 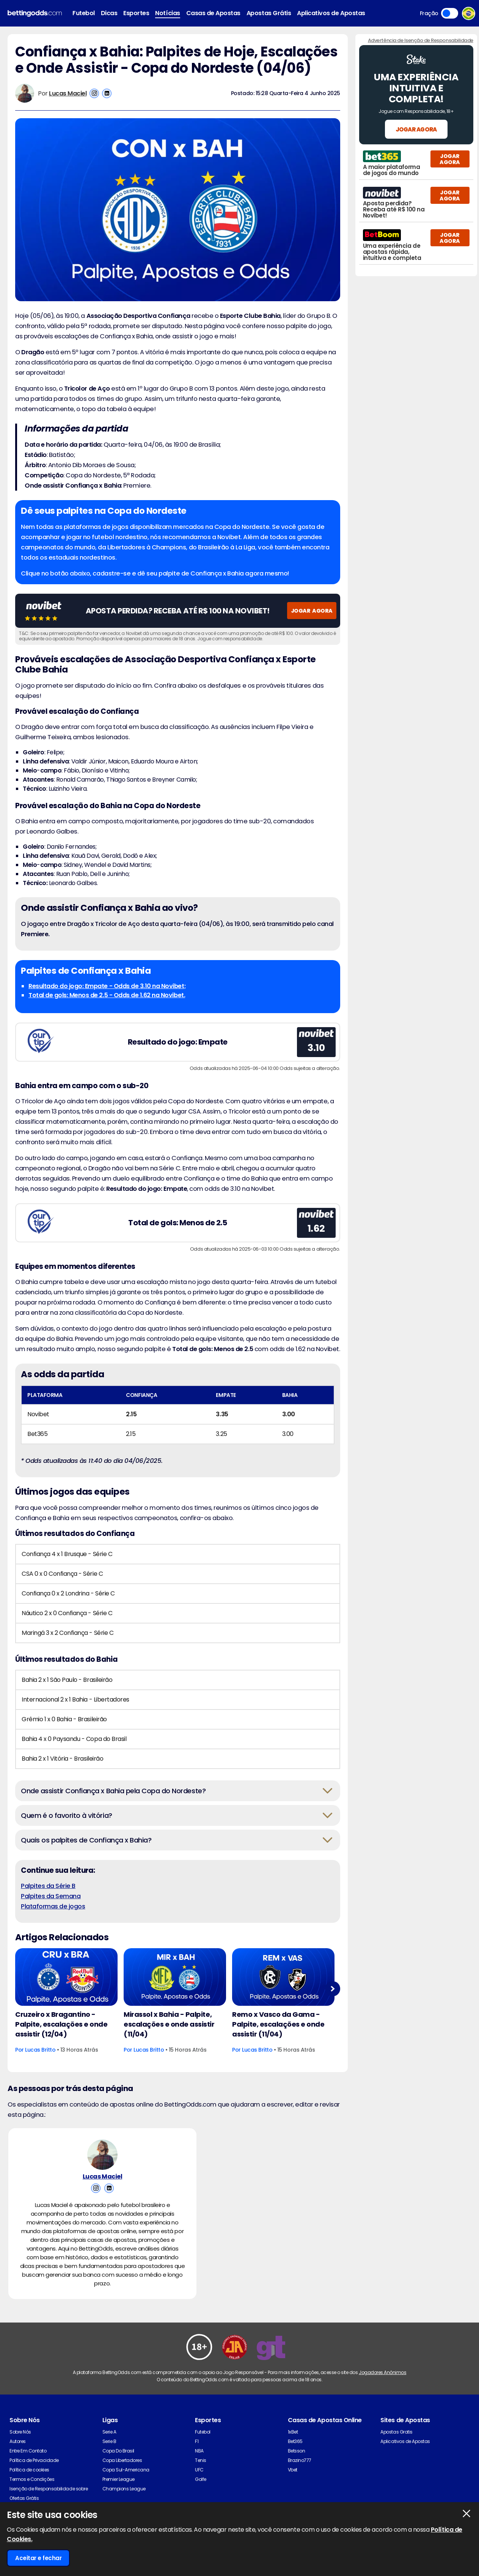 What do you see at coordinates (299, 2460) in the screenshot?
I see `Brazino777` at bounding box center [299, 2460].